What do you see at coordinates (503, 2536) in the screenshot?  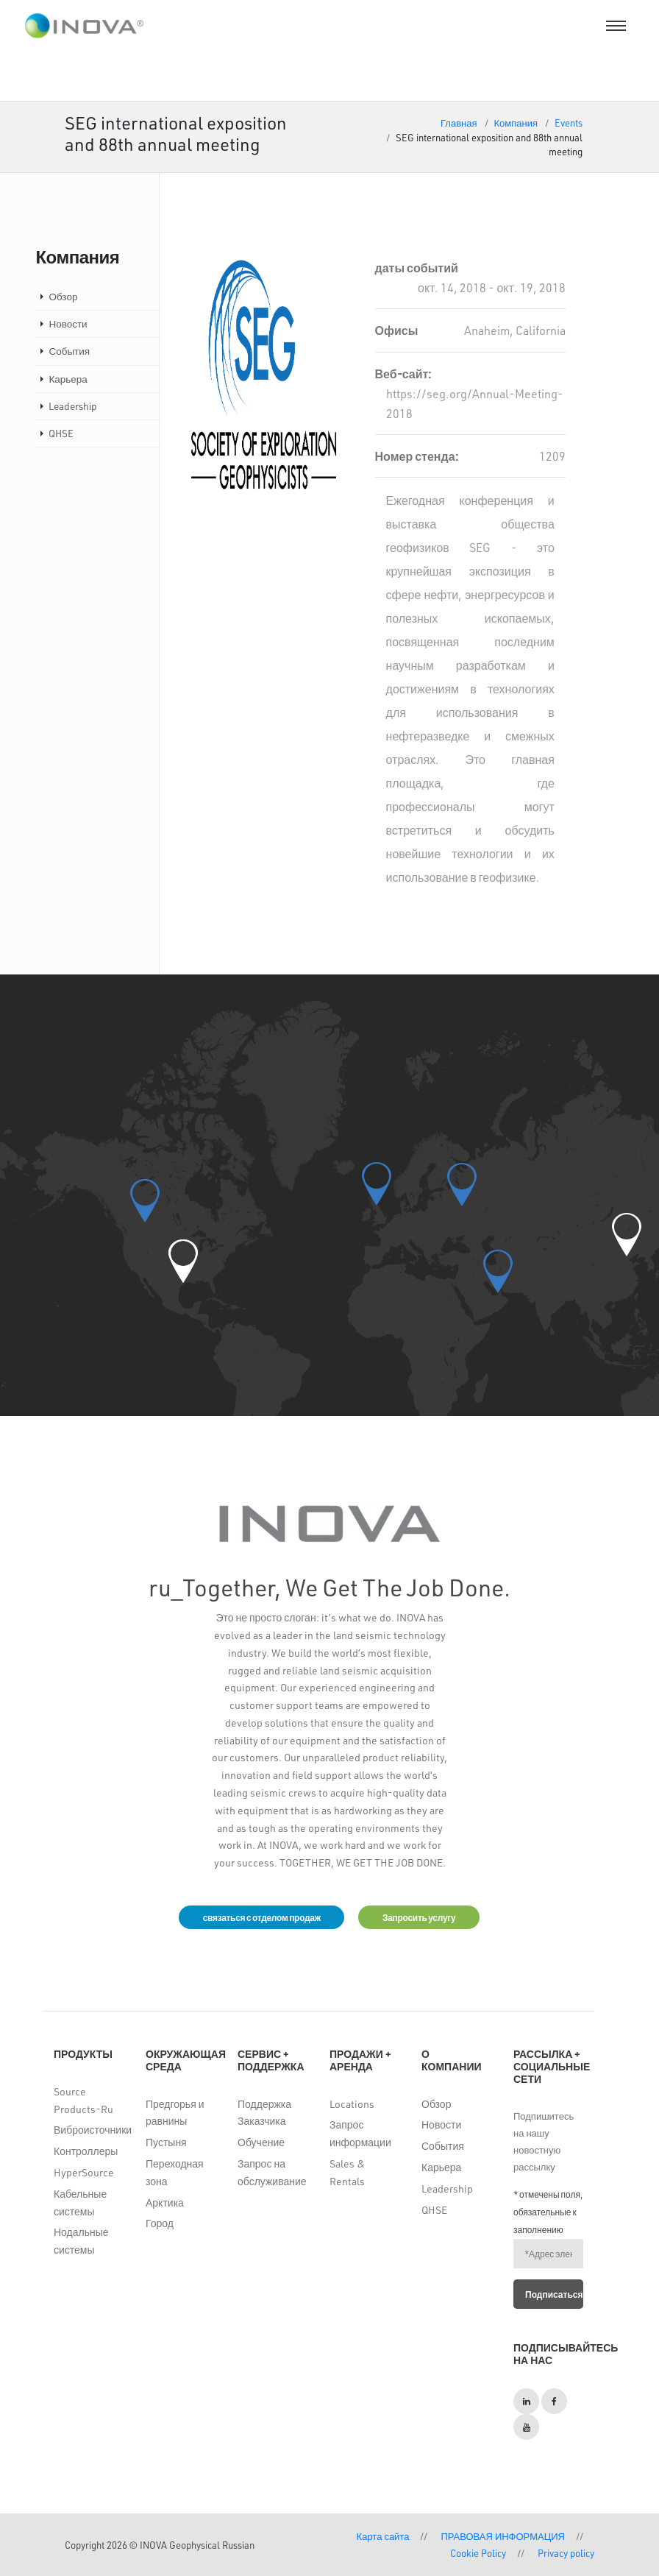 I see `ПРАВОВАЯ ИНФОРМАЦИЯ` at bounding box center [503, 2536].